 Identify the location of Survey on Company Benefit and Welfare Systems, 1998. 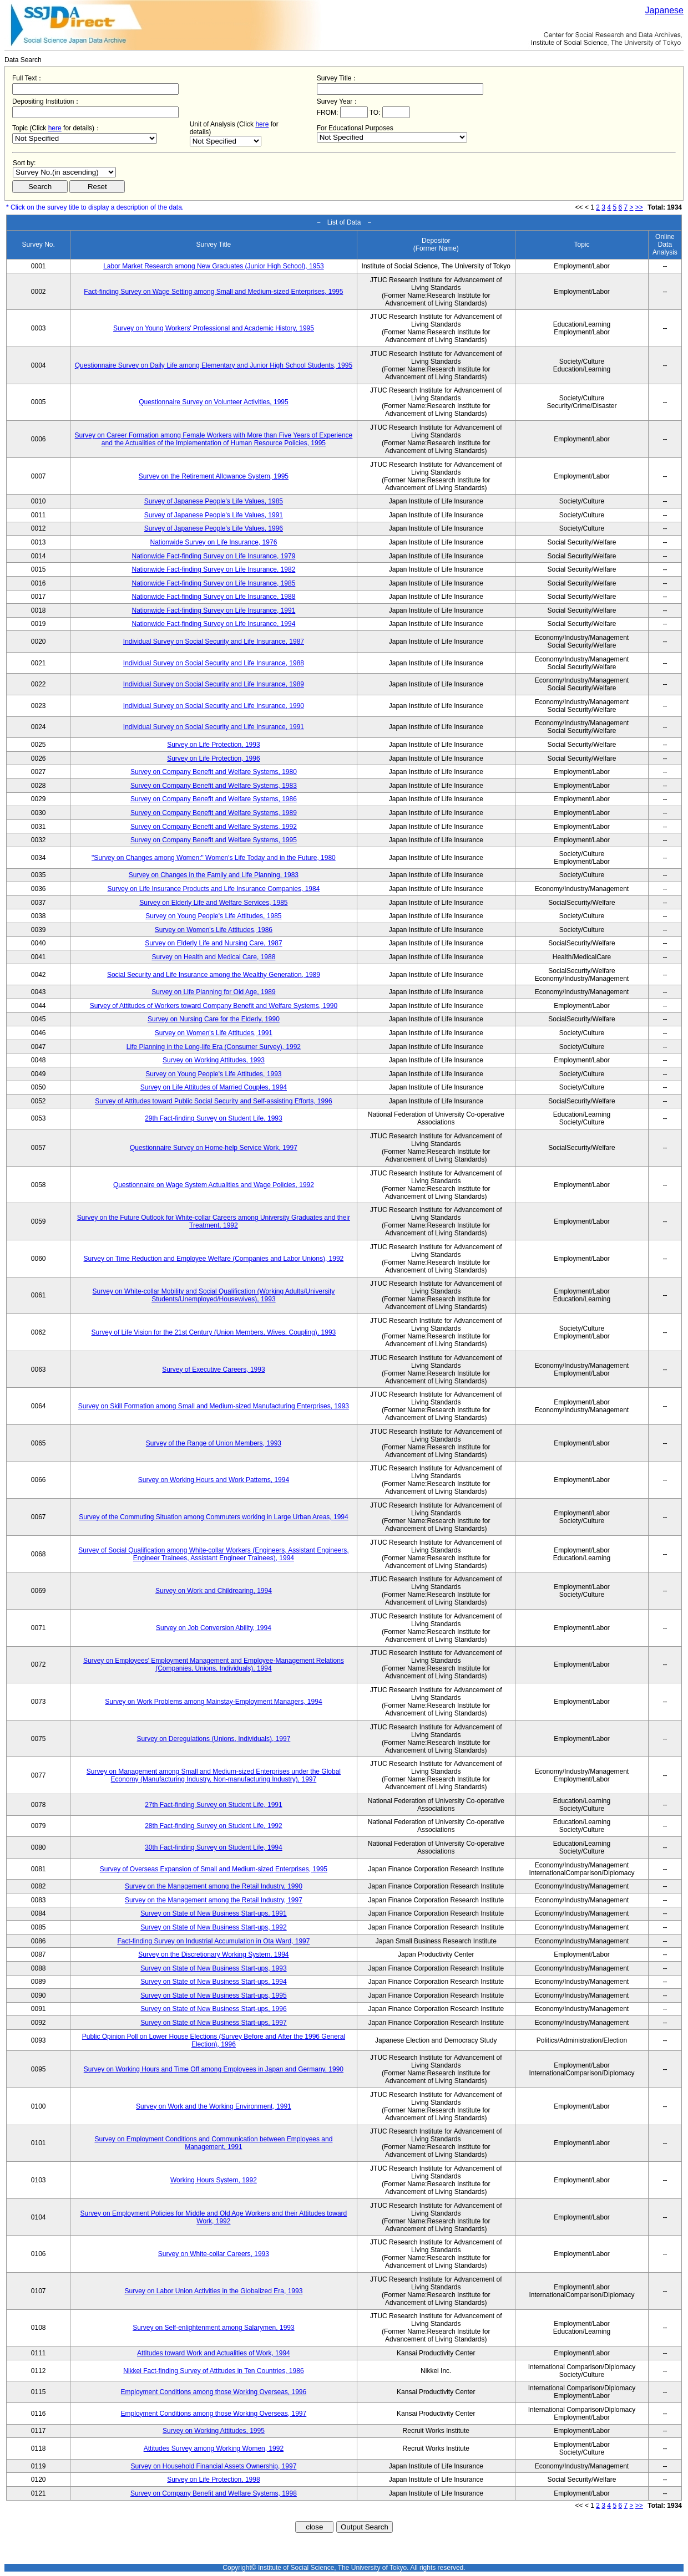
(213, 2493).